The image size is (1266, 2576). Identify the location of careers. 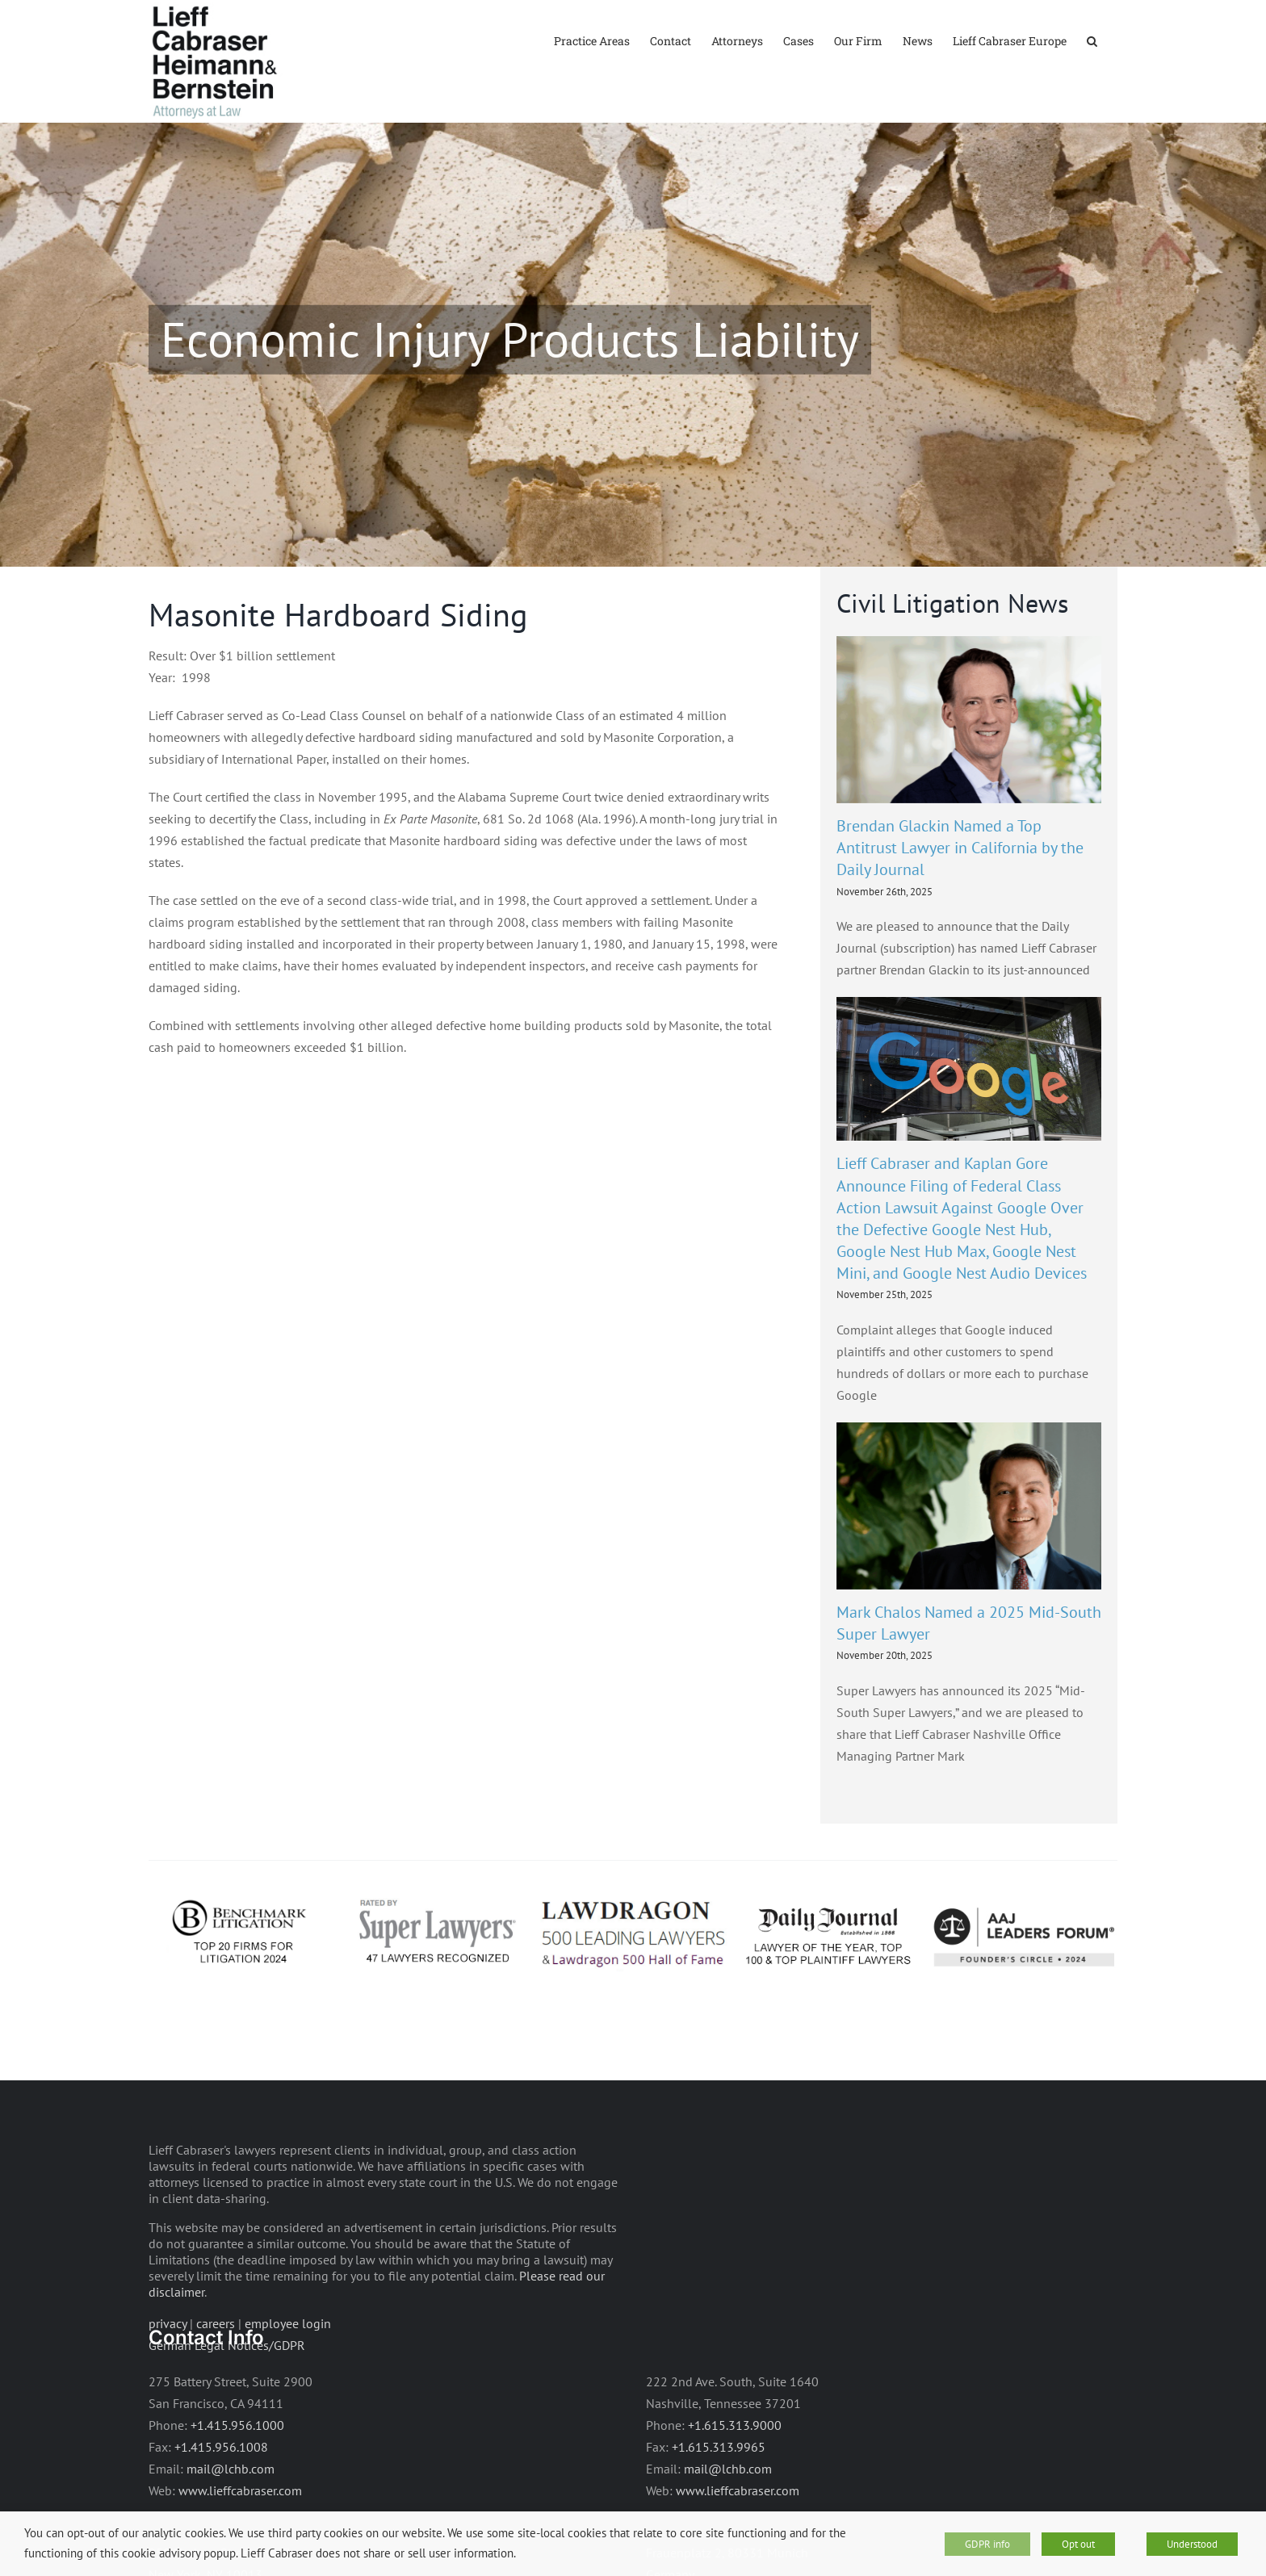
(215, 2370).